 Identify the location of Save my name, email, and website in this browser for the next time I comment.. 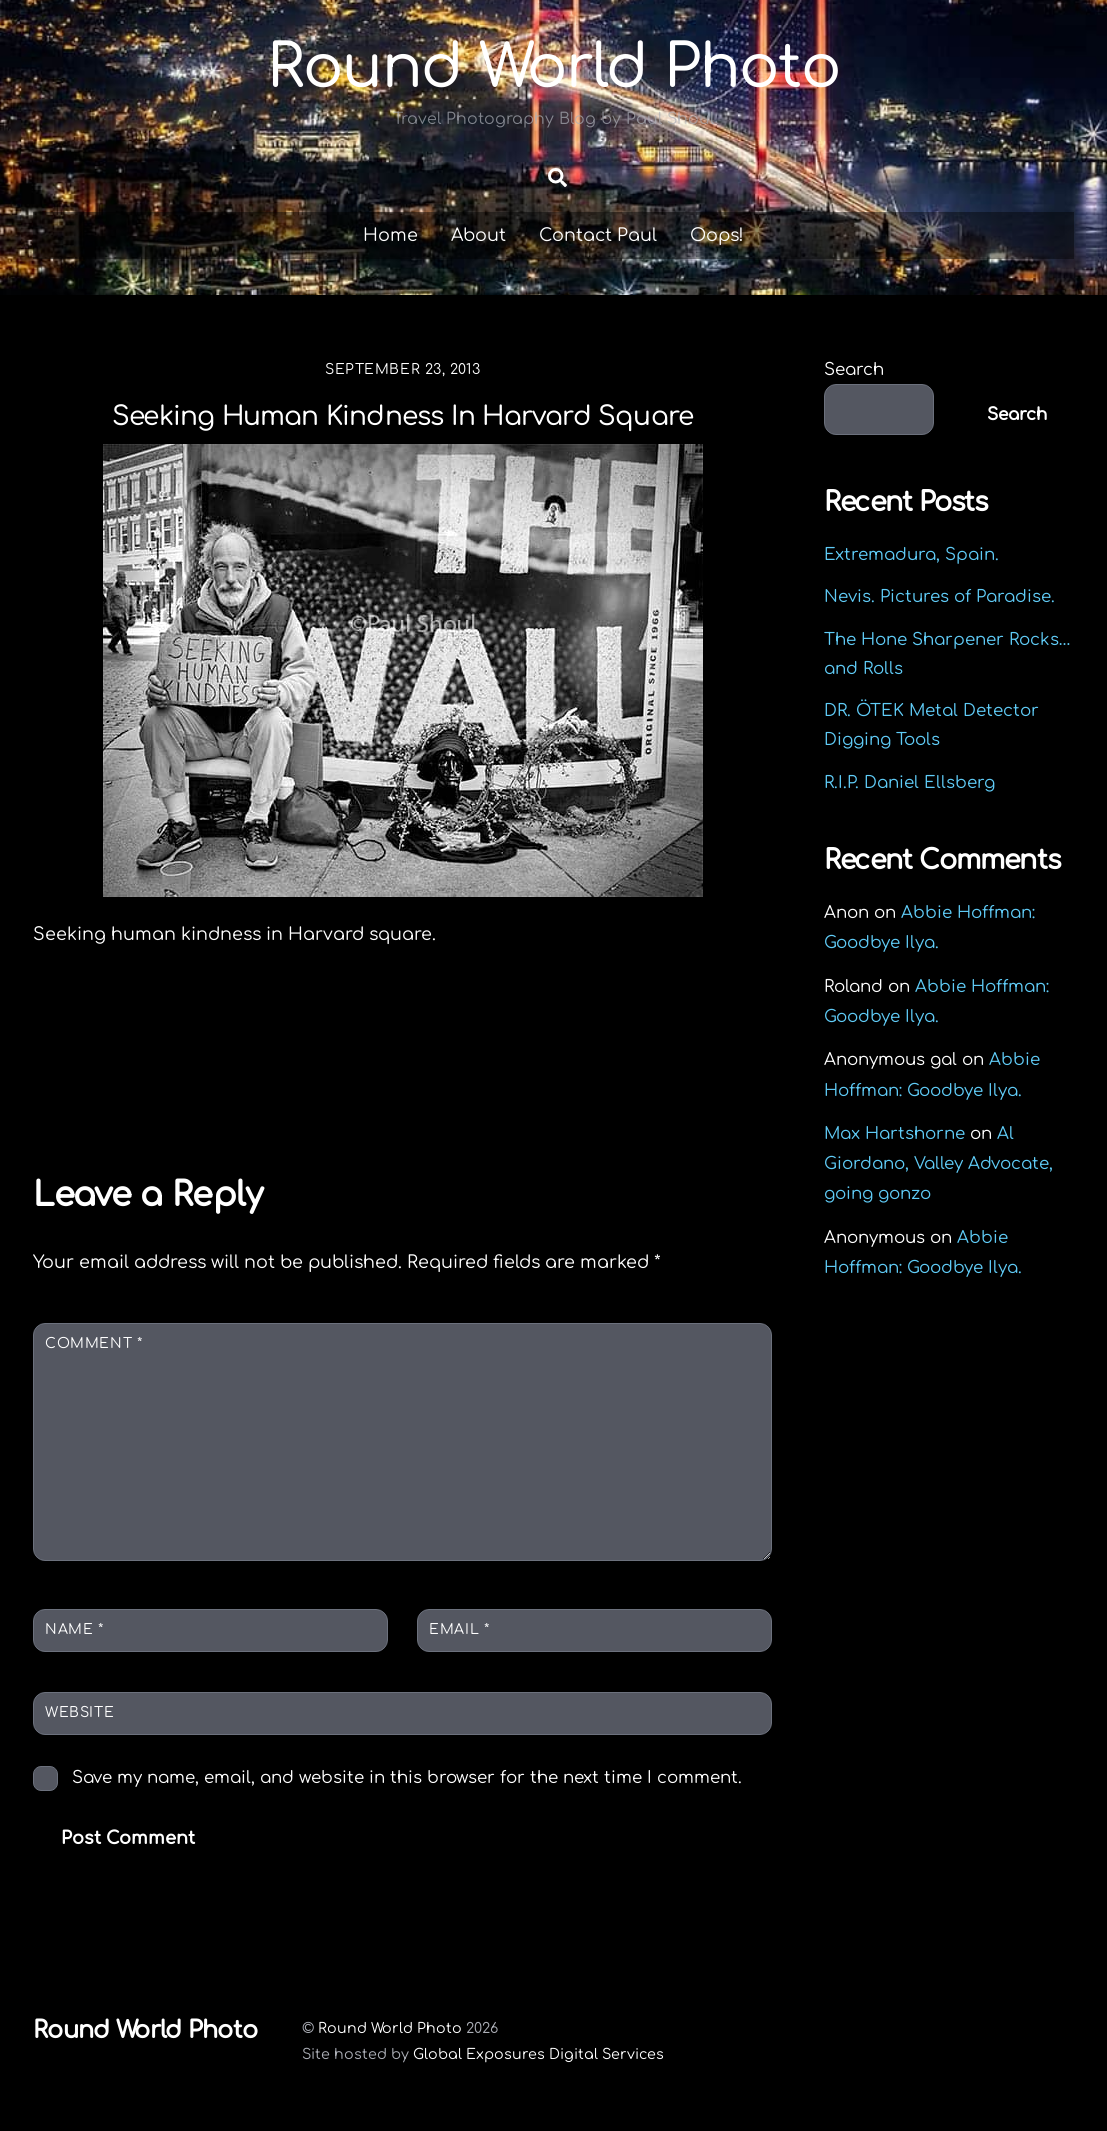
(407, 1777).